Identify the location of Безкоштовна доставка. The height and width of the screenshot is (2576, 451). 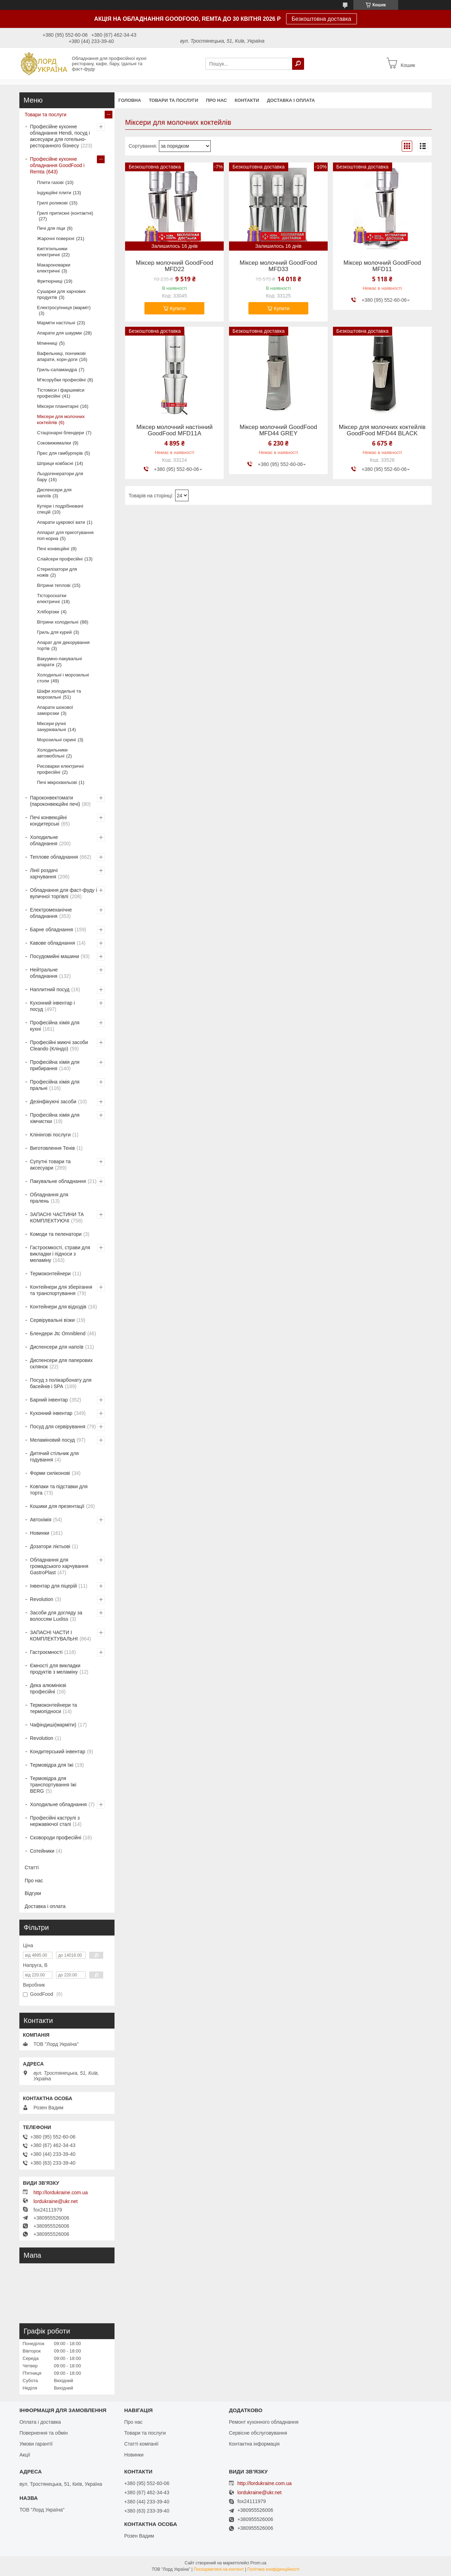
(321, 19).